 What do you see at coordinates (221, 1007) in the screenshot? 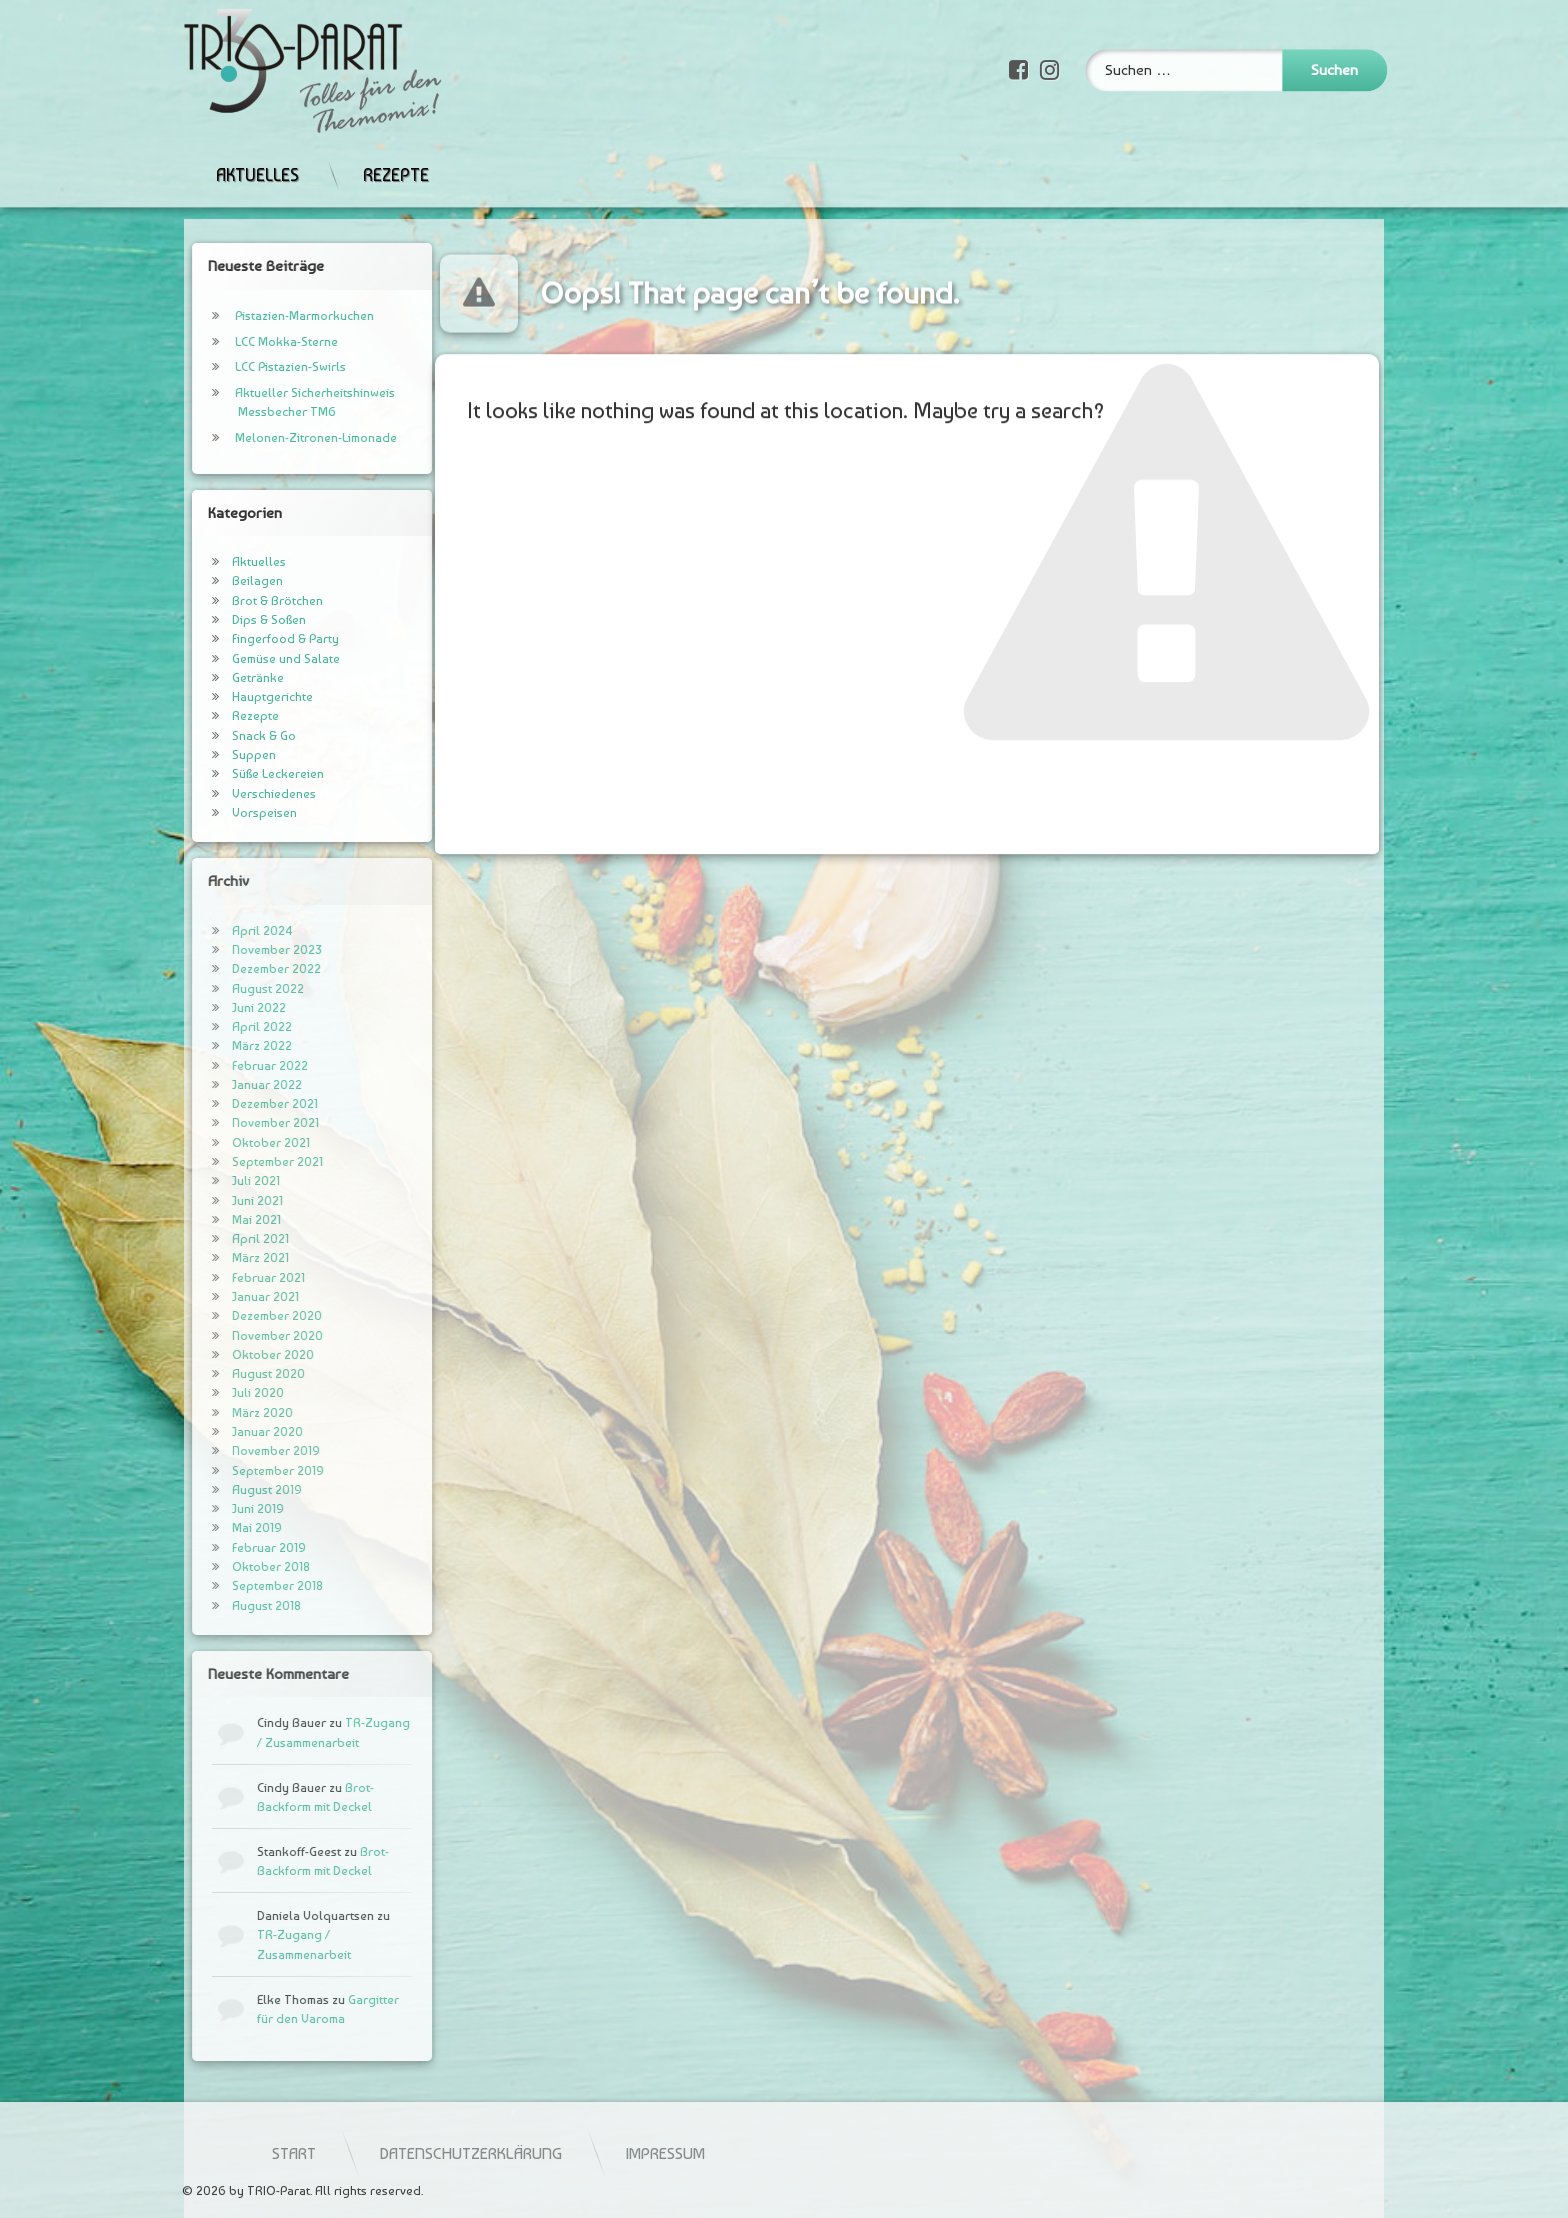
I see `Juni 2022` at bounding box center [221, 1007].